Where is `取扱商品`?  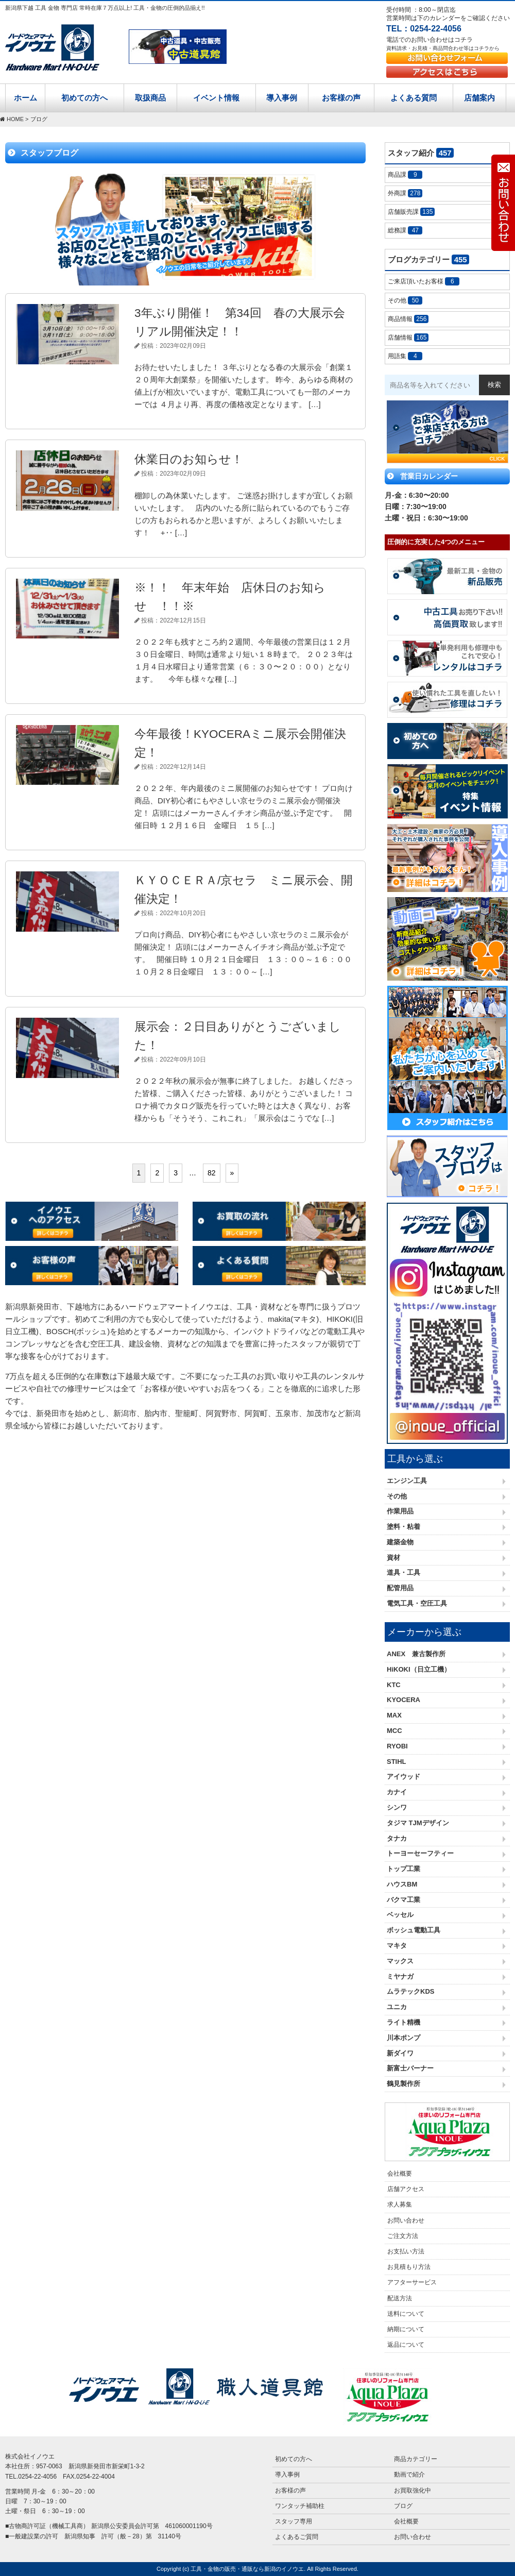
取扱商品 is located at coordinates (150, 97).